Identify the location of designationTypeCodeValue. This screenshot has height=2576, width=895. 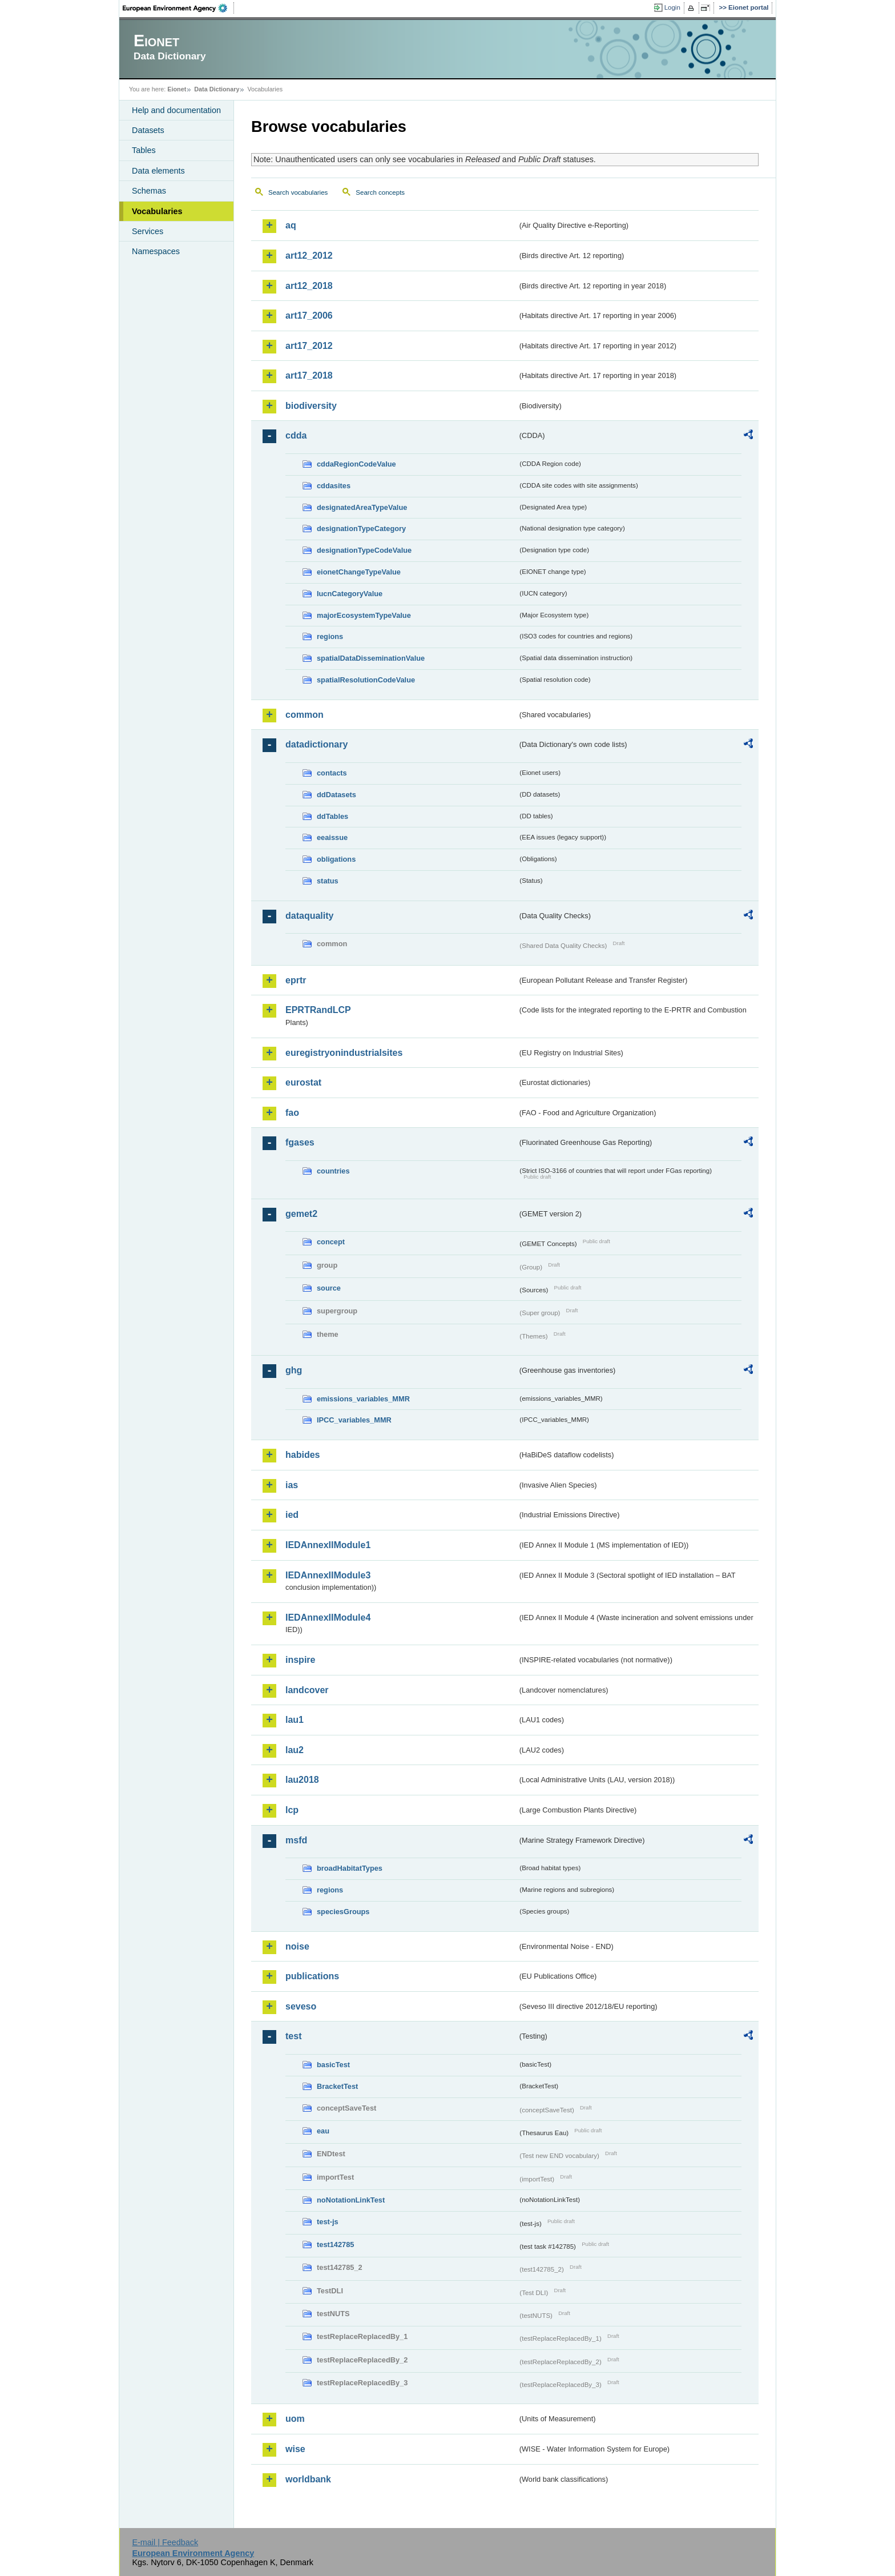
(364, 550).